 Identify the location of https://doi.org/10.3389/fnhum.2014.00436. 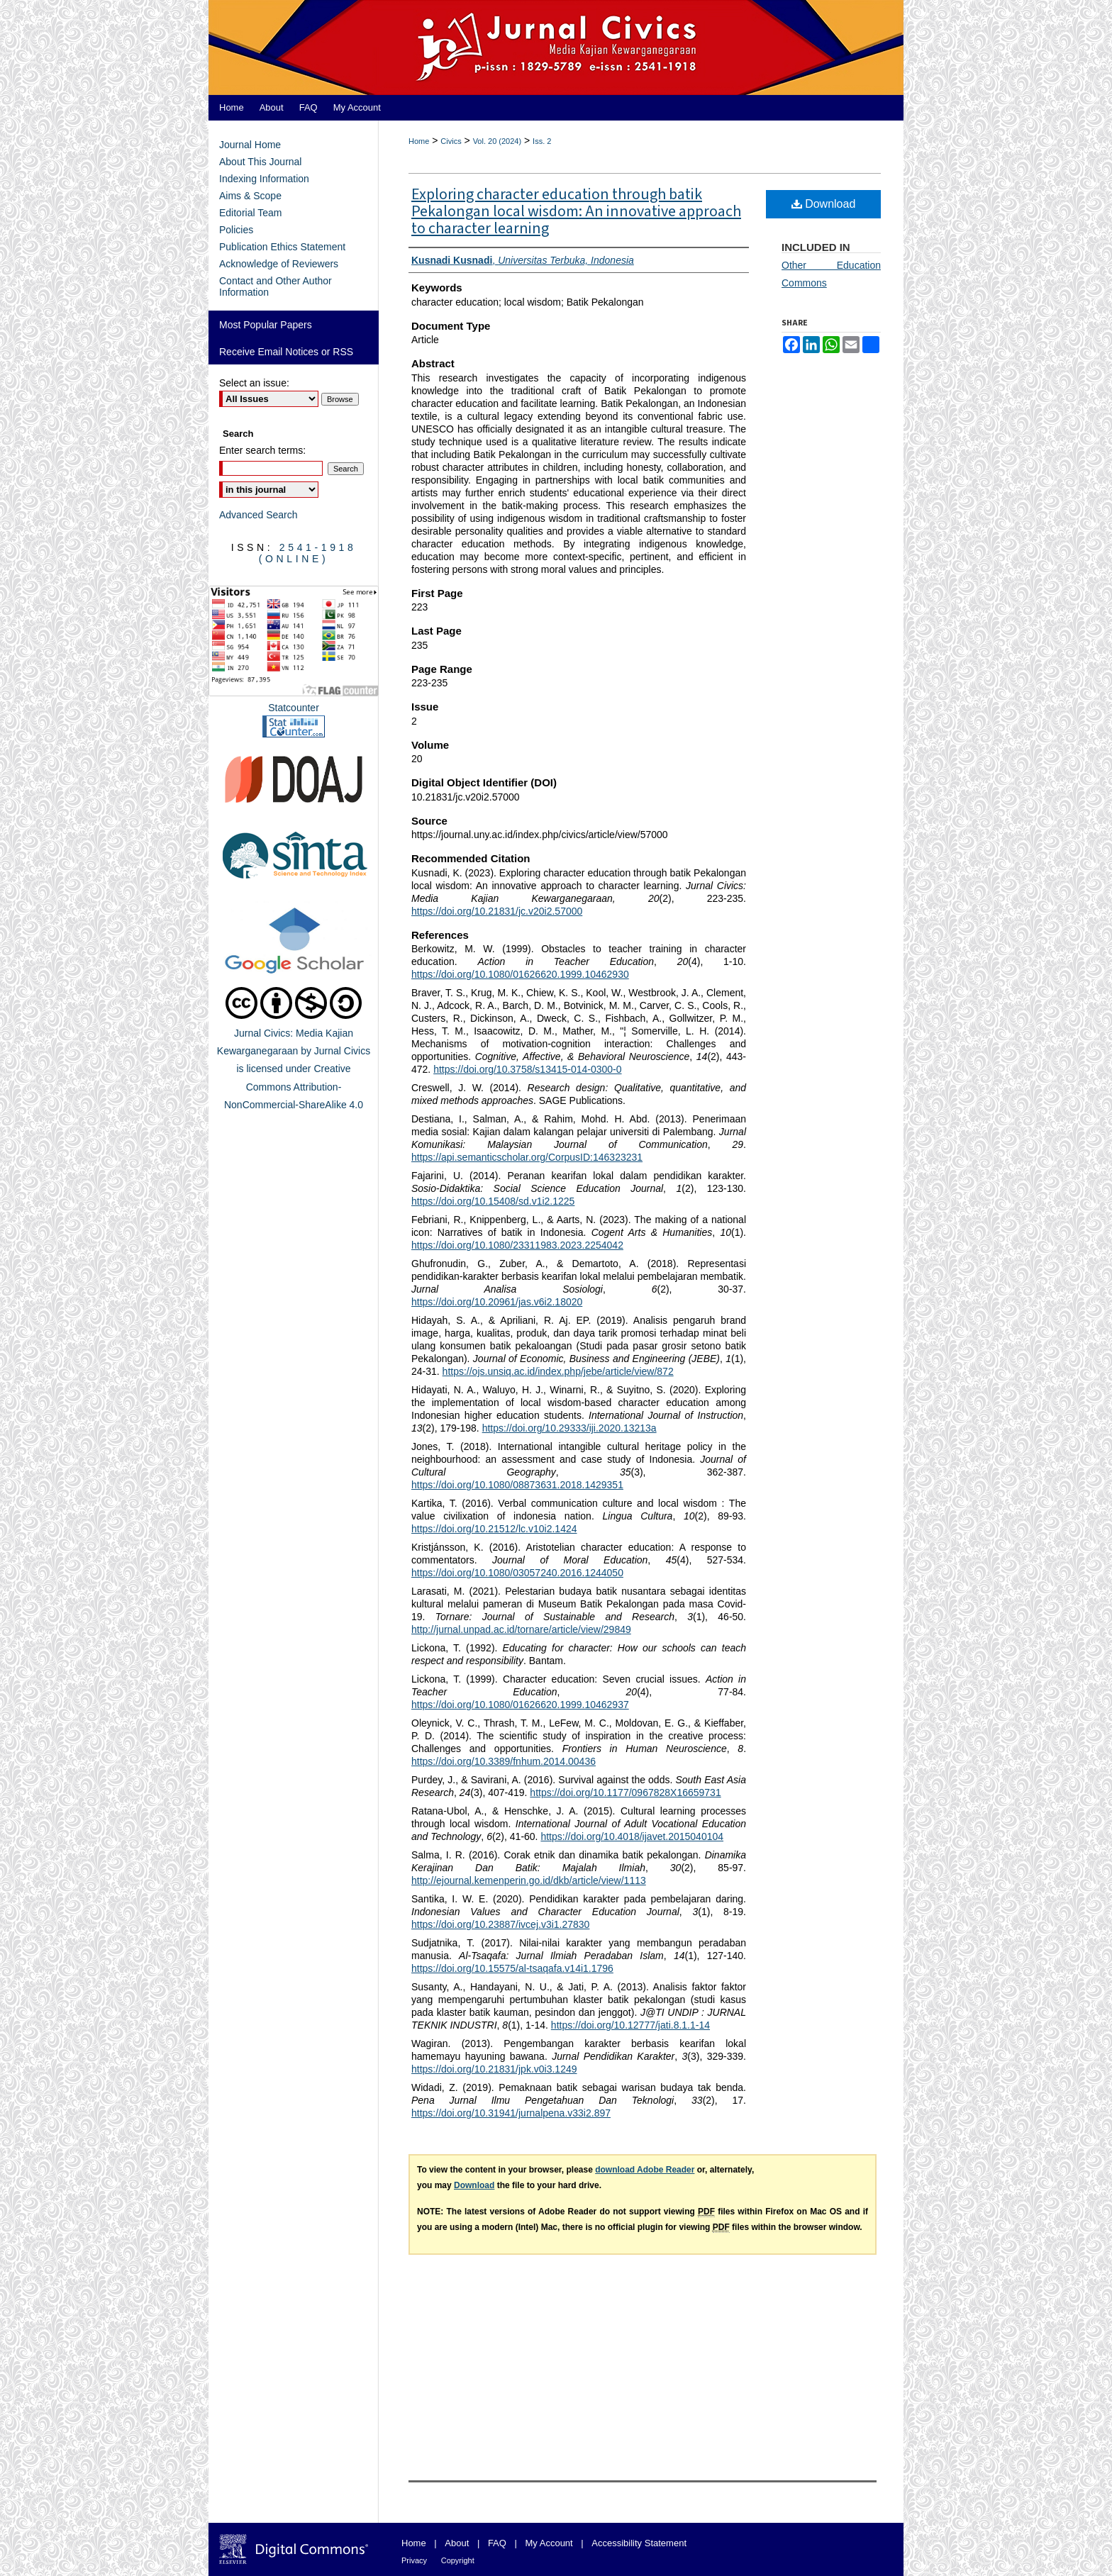
(503, 1761).